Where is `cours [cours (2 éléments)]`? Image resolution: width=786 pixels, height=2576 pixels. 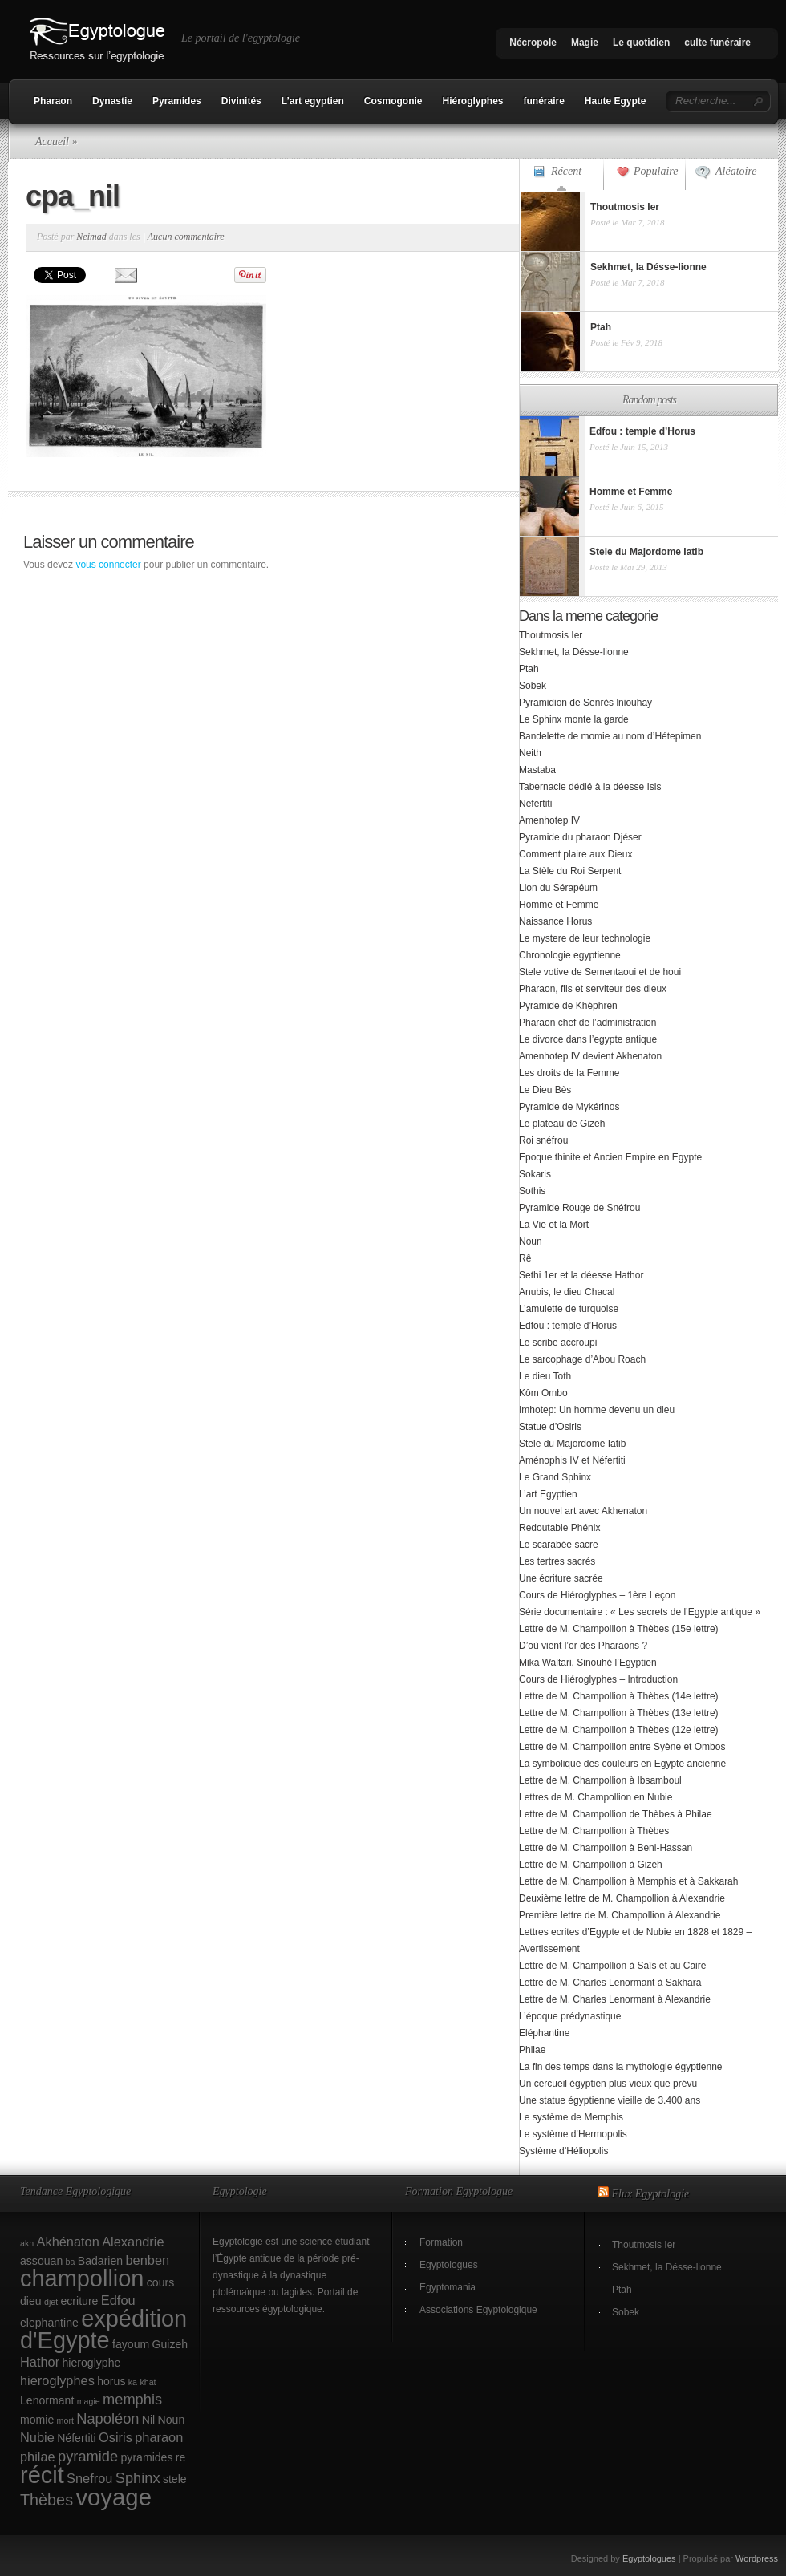 cours [cours (2 éléments)] is located at coordinates (160, 2282).